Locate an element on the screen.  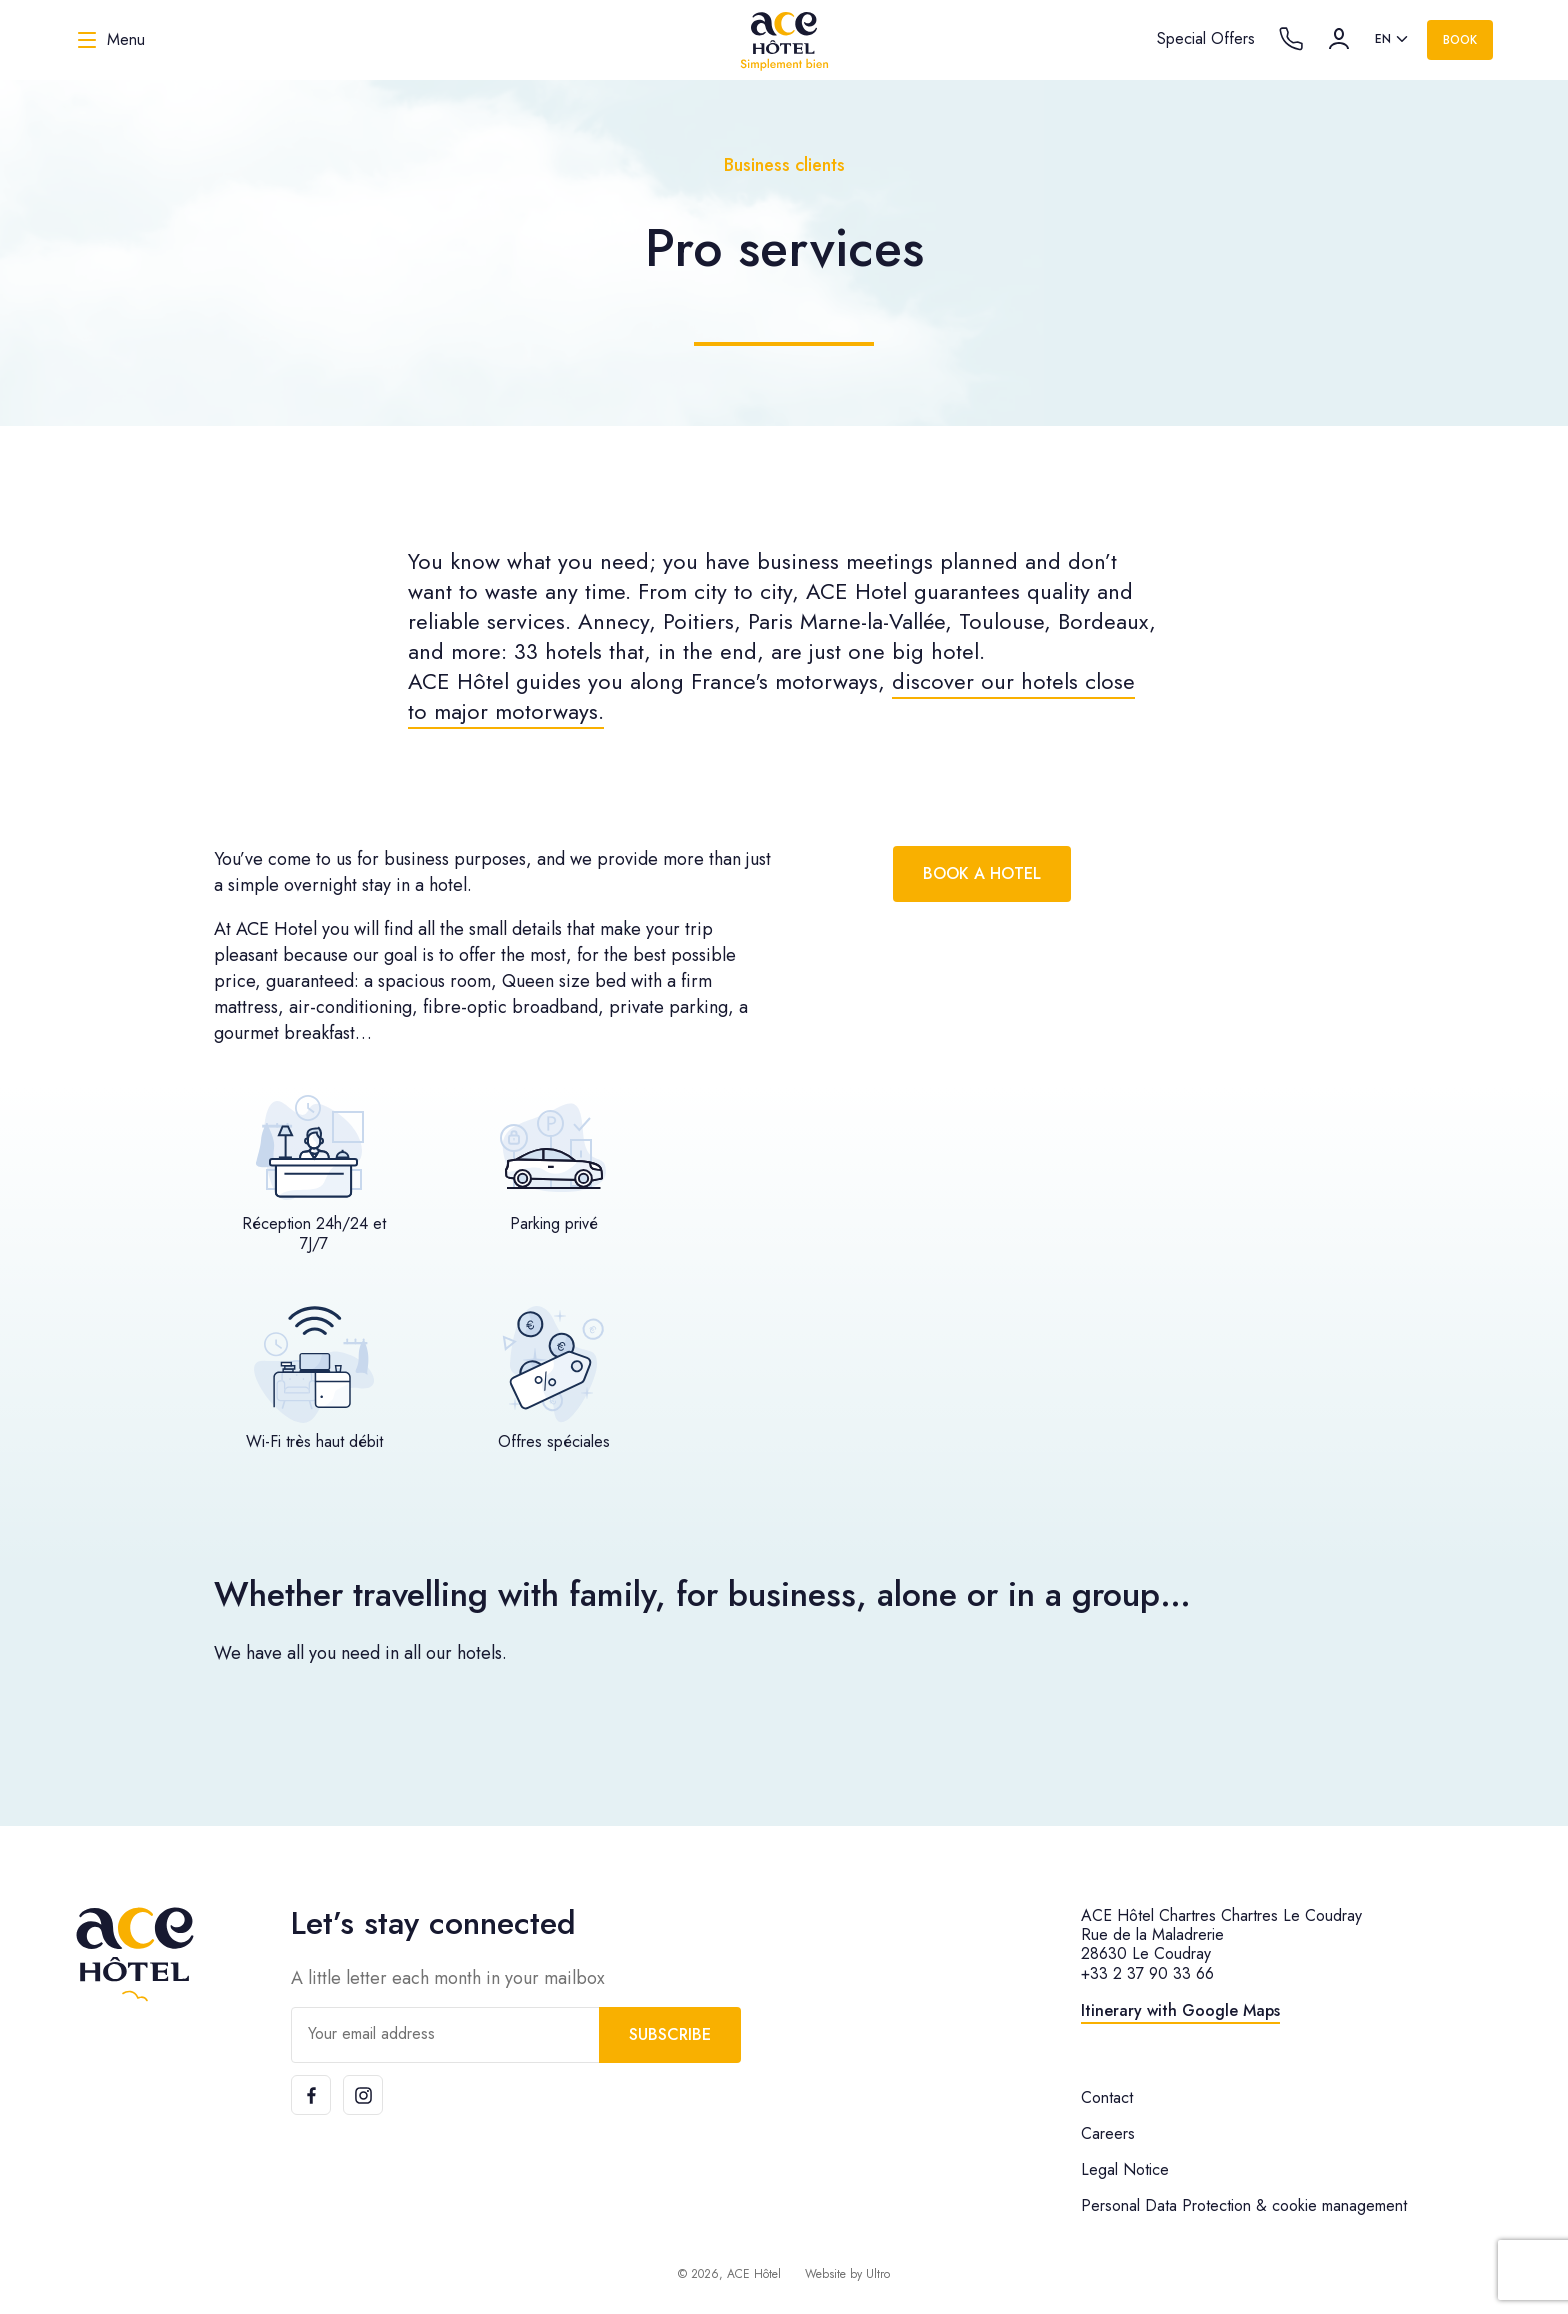
[Account] is located at coordinates (1339, 39).